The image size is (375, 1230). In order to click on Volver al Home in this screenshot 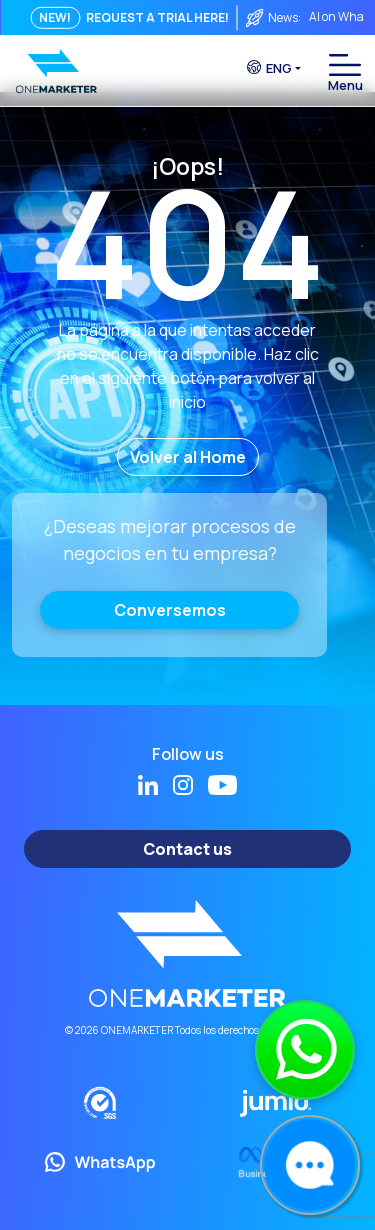, I will do `click(188, 457)`.